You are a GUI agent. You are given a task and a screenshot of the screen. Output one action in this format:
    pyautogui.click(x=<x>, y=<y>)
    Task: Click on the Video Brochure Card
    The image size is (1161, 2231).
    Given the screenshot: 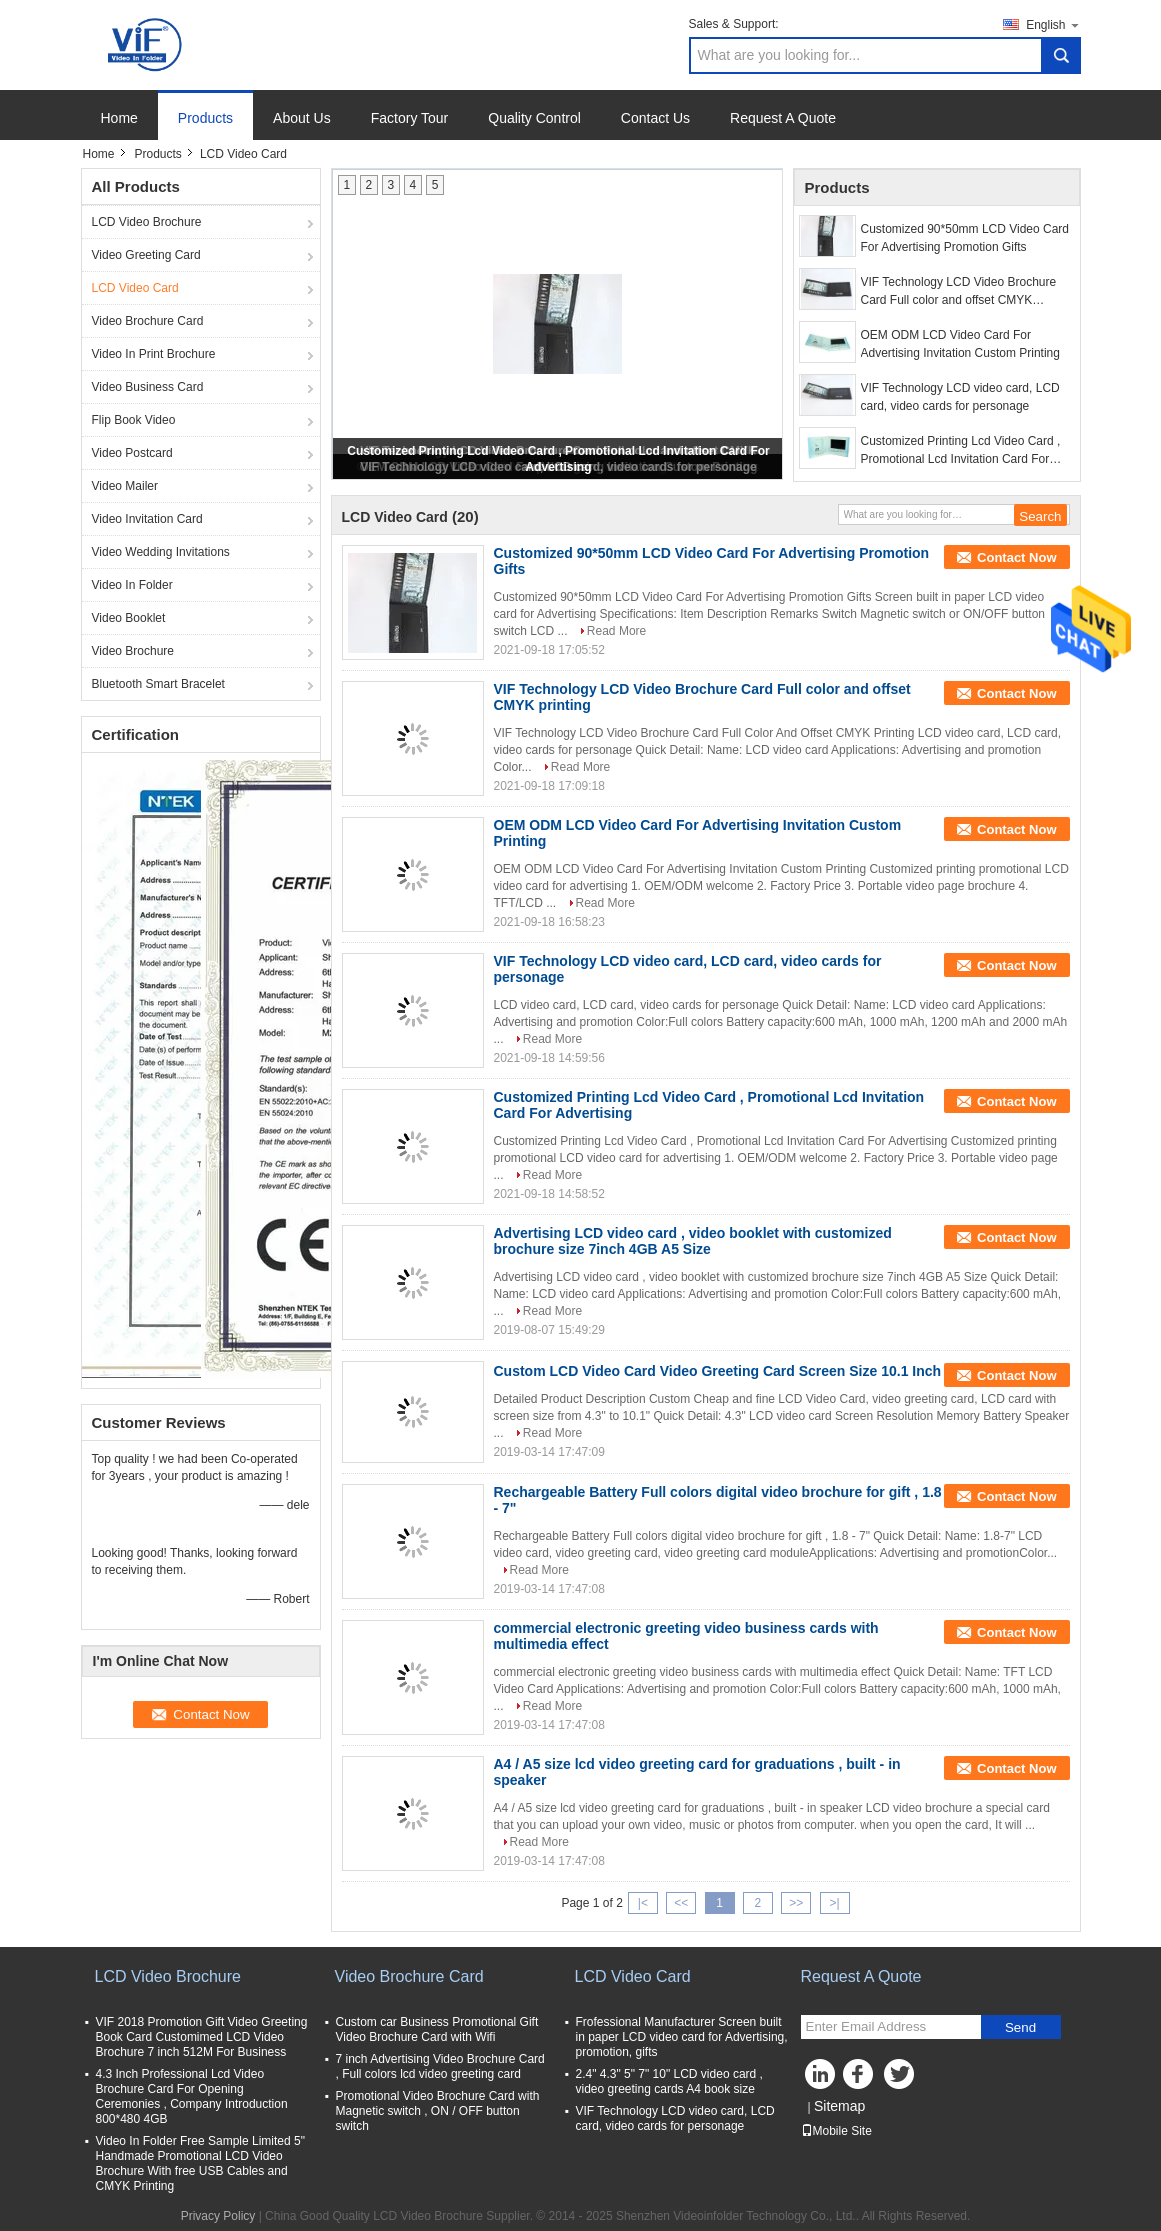 What is the action you would take?
    pyautogui.click(x=148, y=321)
    